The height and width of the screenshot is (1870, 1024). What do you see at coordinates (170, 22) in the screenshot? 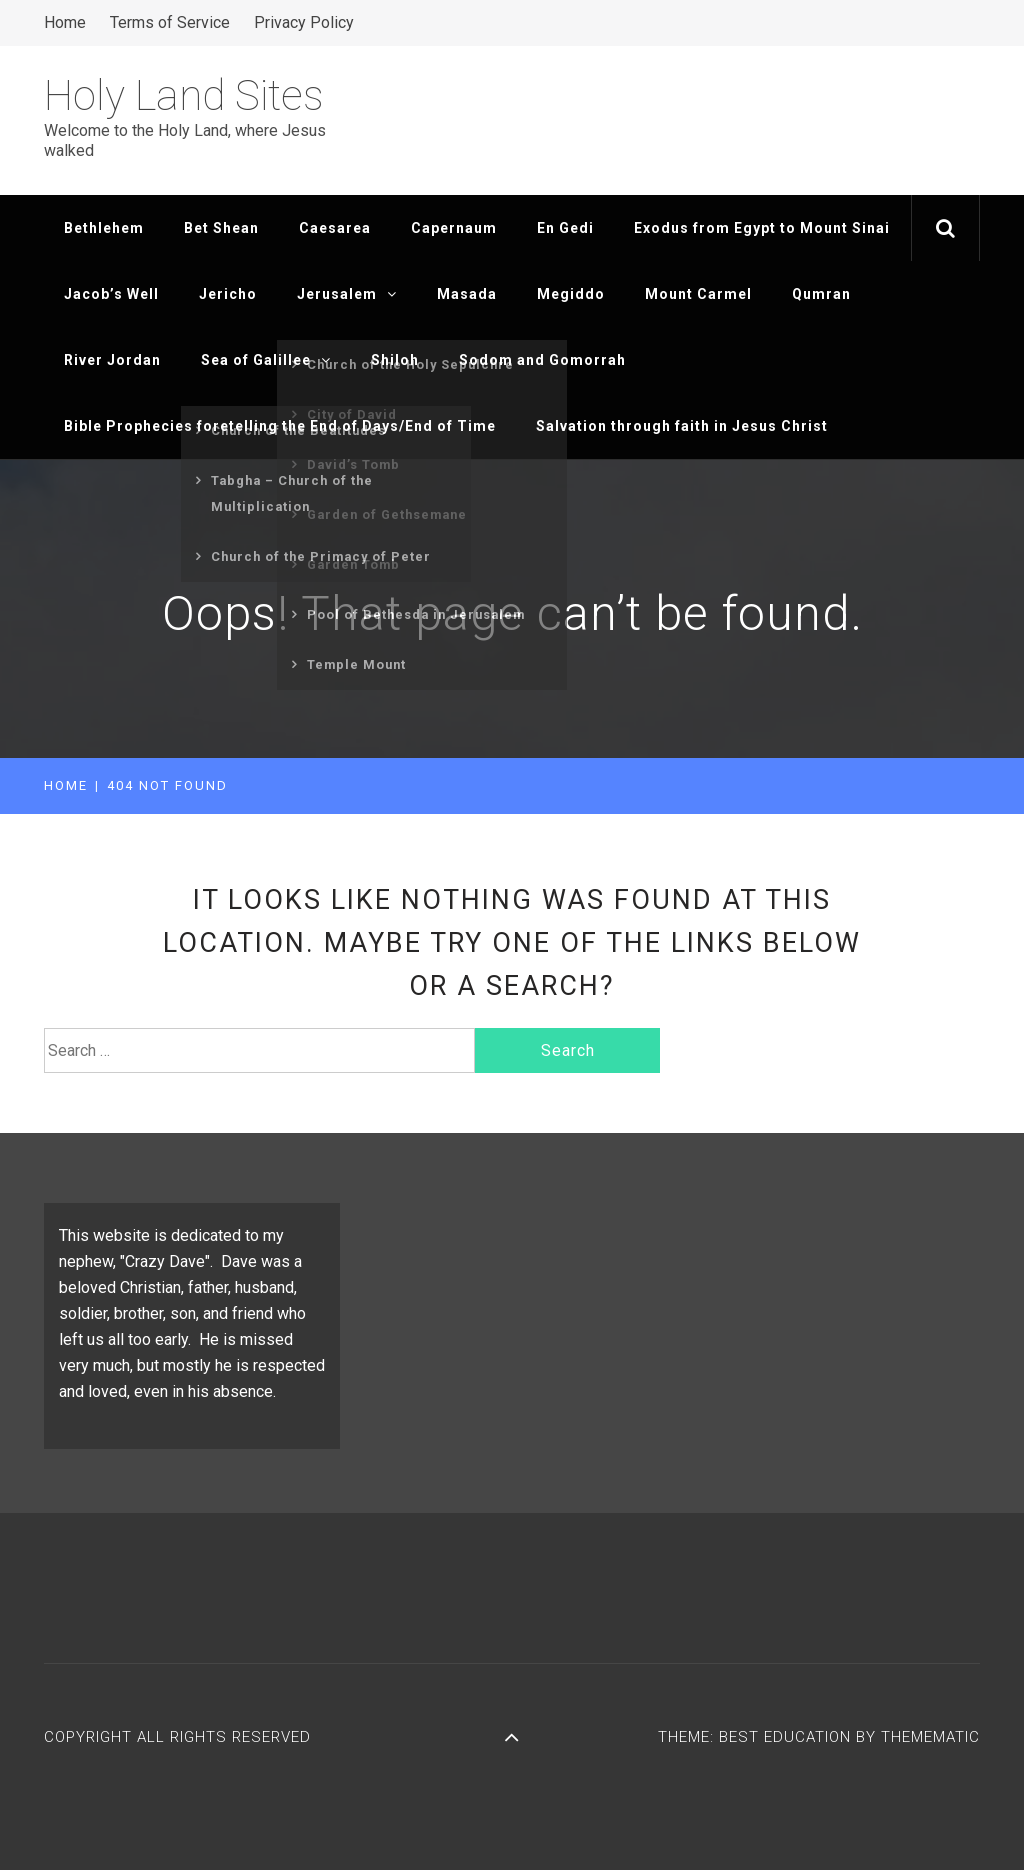
I see `Terms of Service` at bounding box center [170, 22].